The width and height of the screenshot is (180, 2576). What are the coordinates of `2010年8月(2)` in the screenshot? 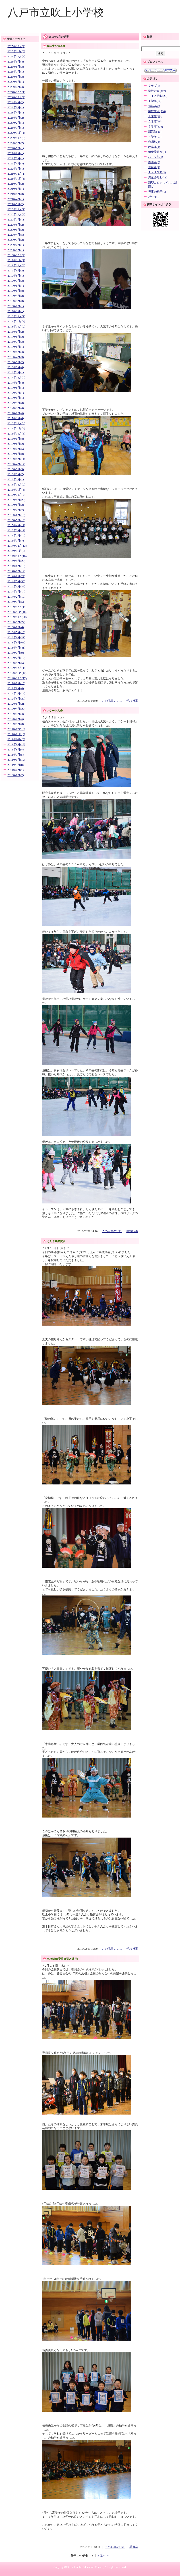 It's located at (16, 775).